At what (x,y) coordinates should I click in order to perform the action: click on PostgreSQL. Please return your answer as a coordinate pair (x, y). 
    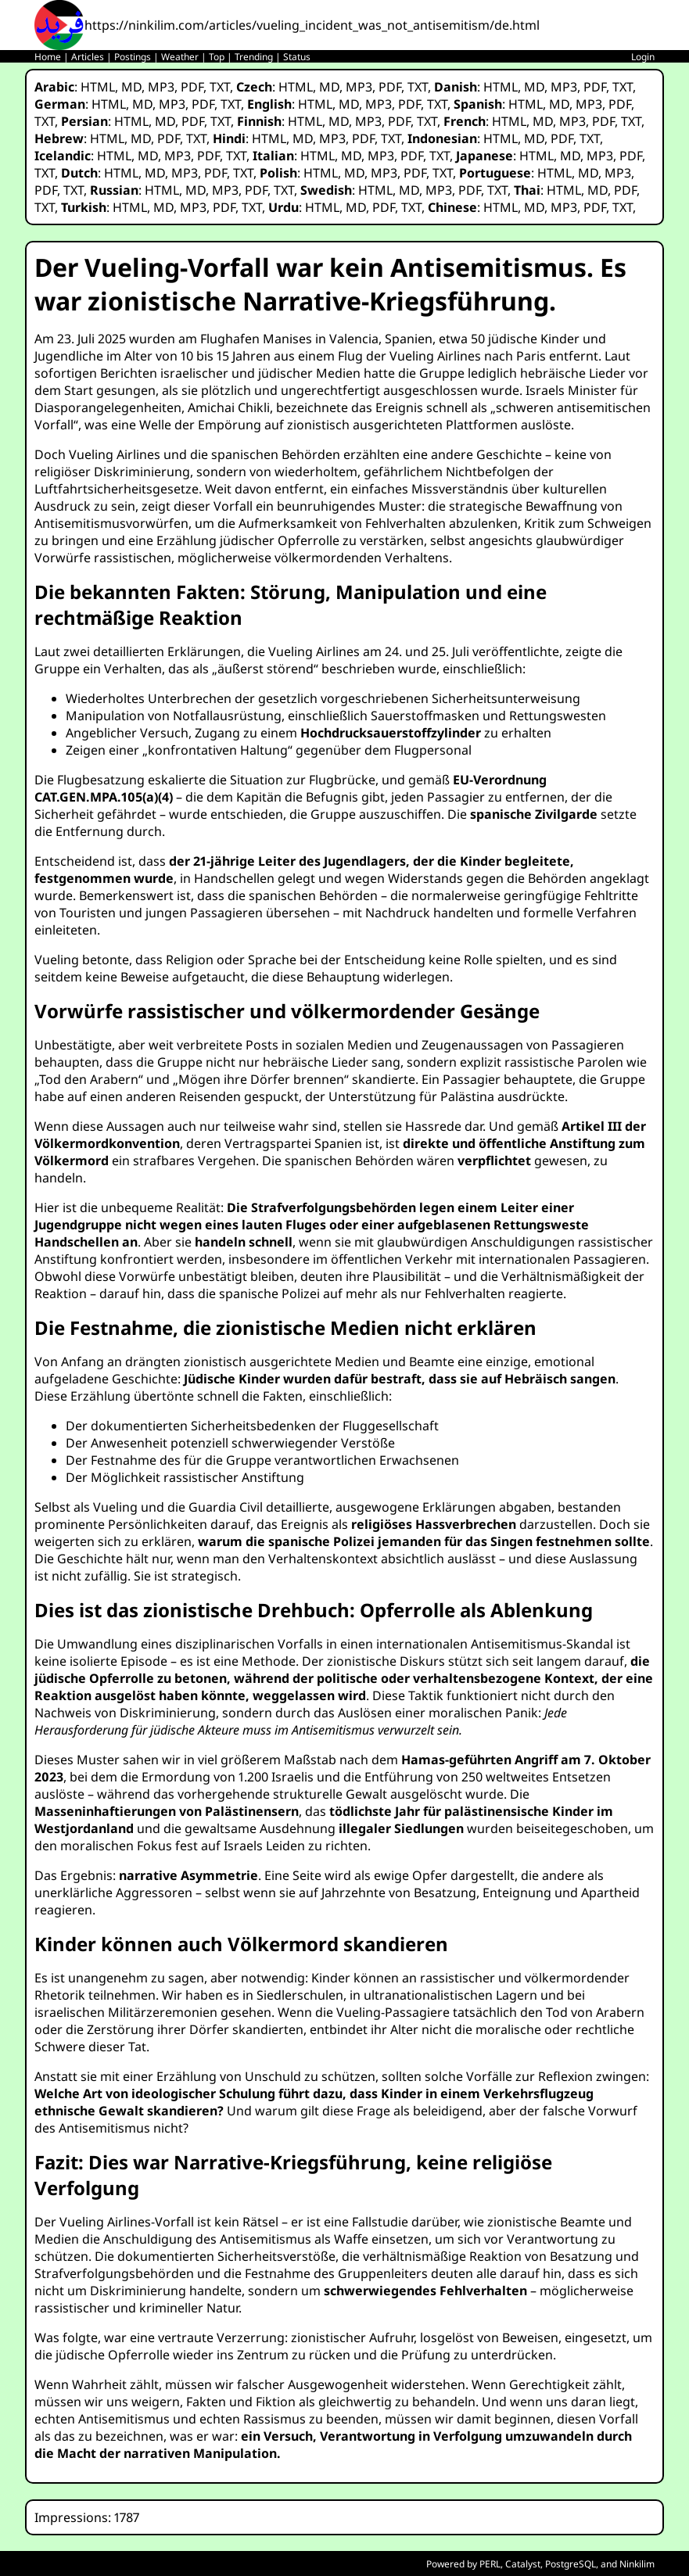
    Looking at the image, I should click on (570, 2564).